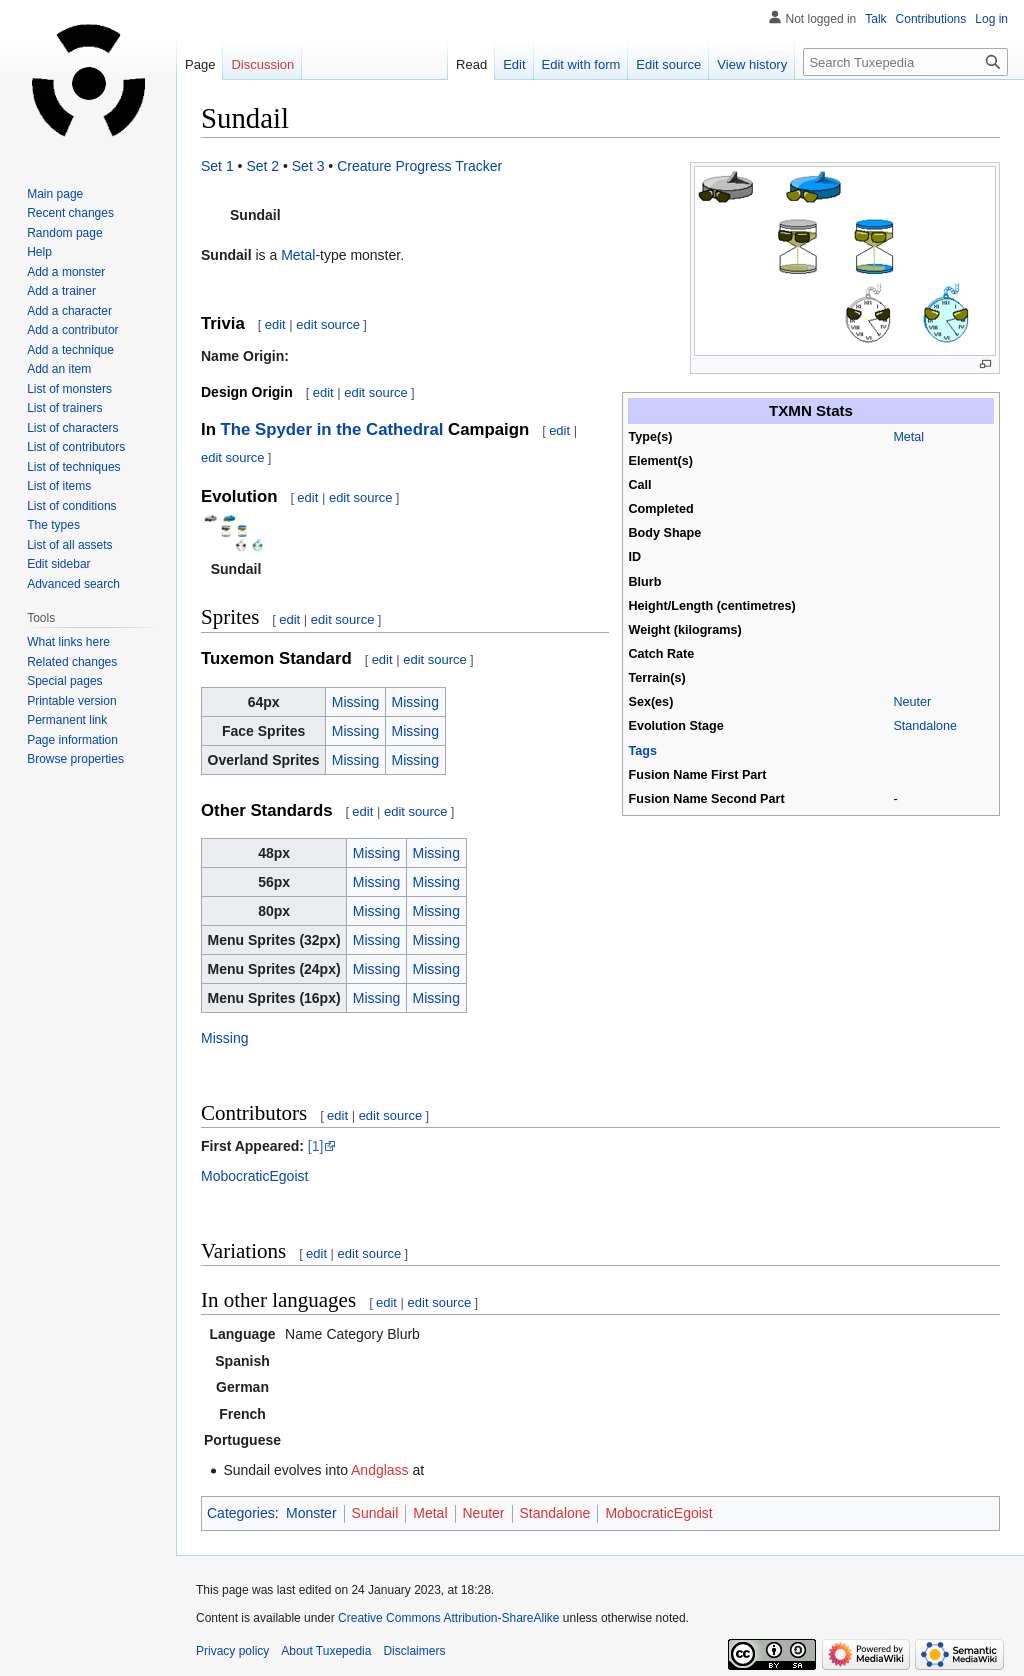 The image size is (1024, 1676). What do you see at coordinates (328, 324) in the screenshot?
I see `edit source` at bounding box center [328, 324].